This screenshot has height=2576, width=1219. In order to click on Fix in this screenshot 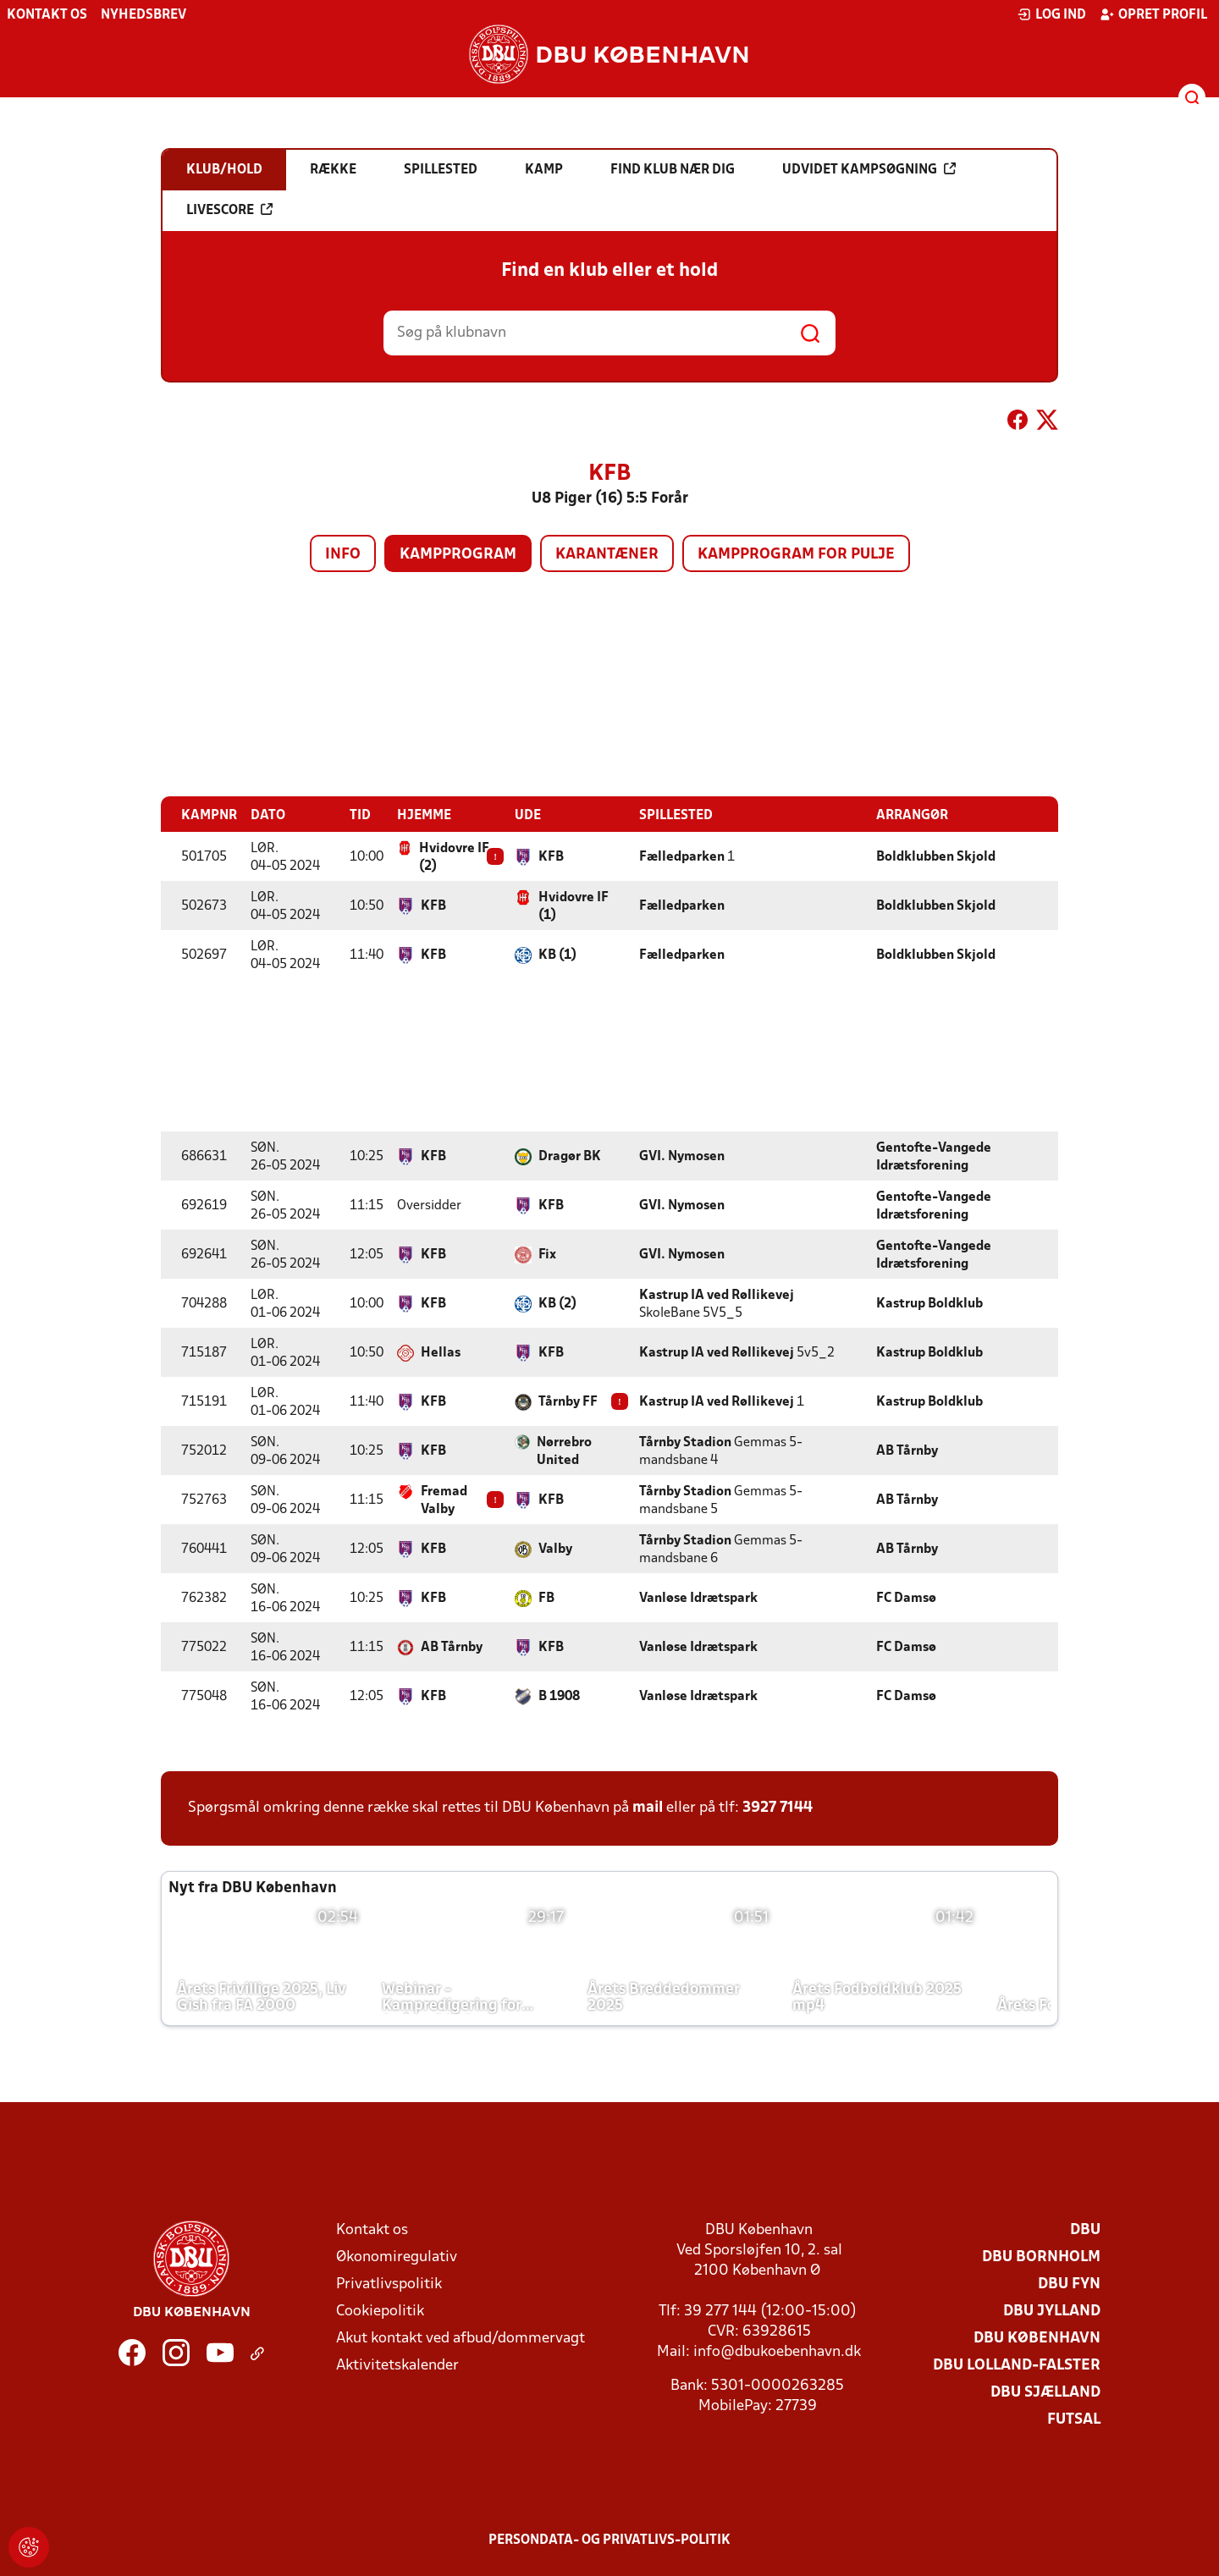, I will do `click(547, 1254)`.